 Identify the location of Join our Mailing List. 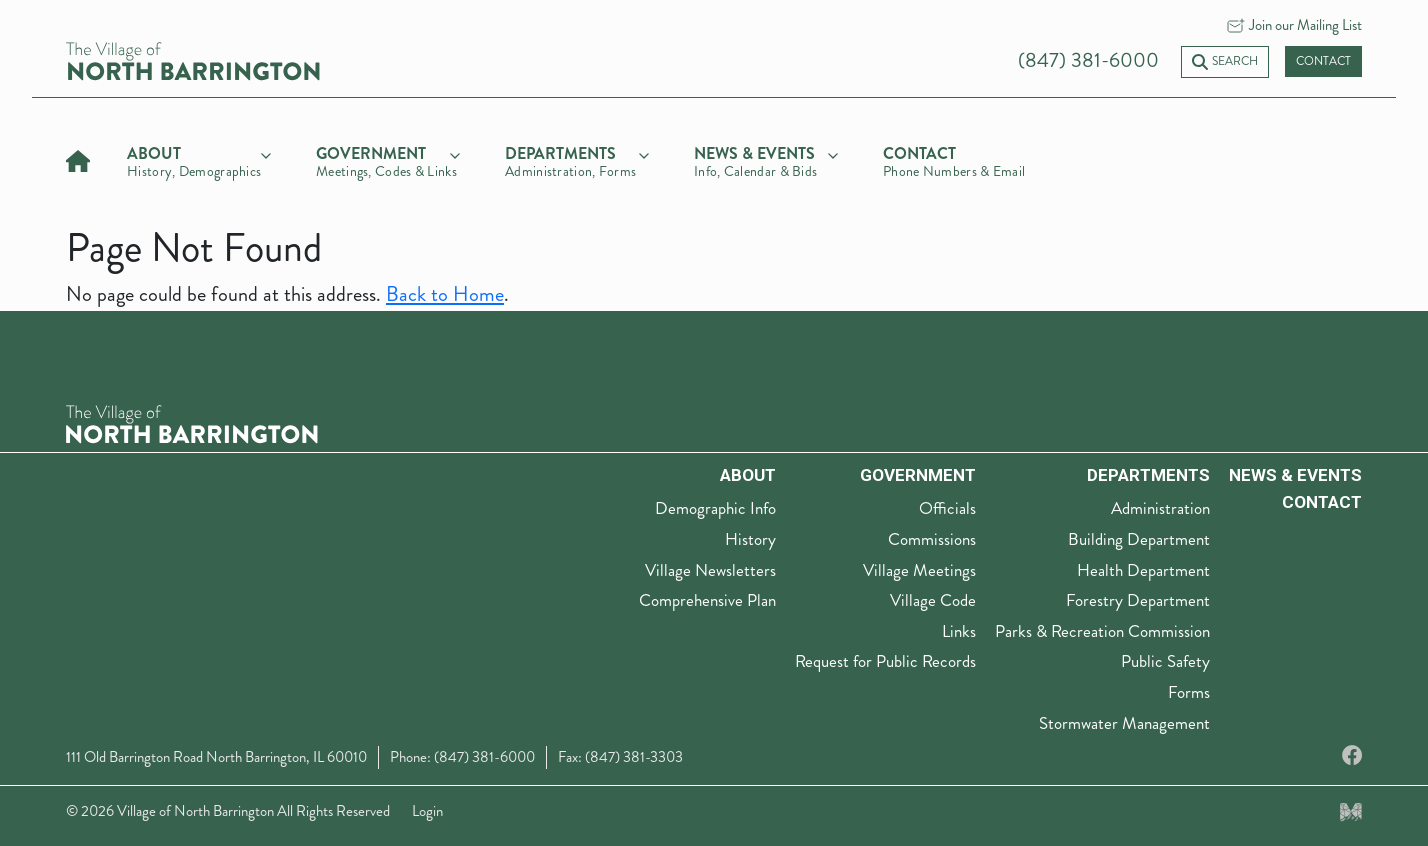
(1305, 25).